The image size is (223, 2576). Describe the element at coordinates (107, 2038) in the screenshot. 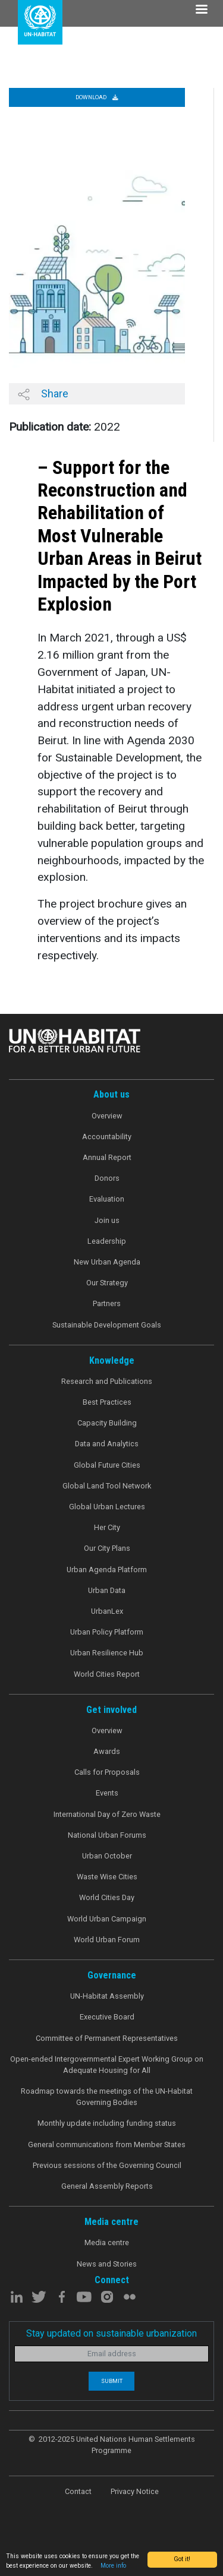

I see `Committee of Permanent Representatives` at that location.